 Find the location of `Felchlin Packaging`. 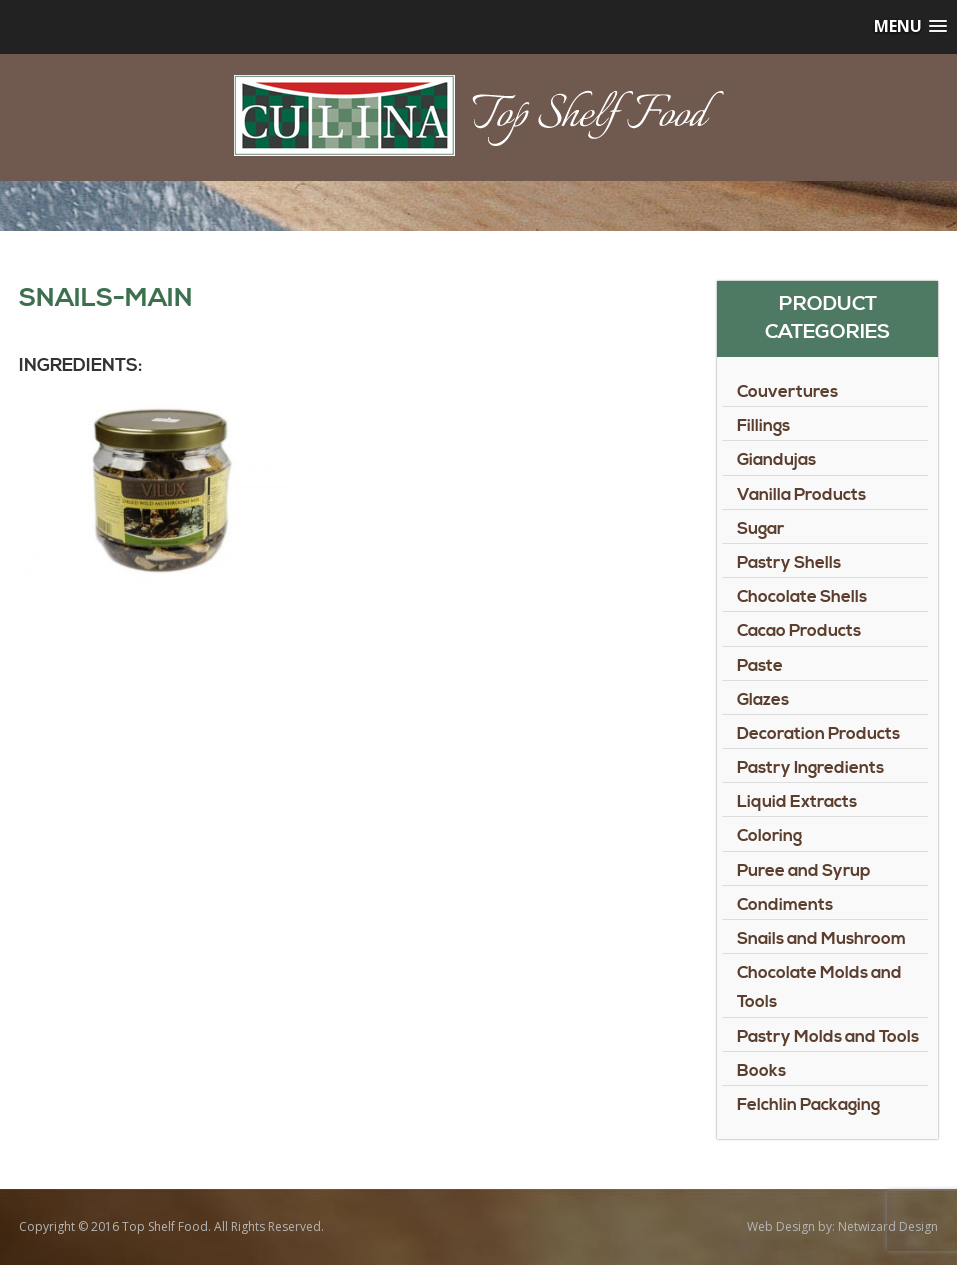

Felchlin Packaging is located at coordinates (808, 1105).